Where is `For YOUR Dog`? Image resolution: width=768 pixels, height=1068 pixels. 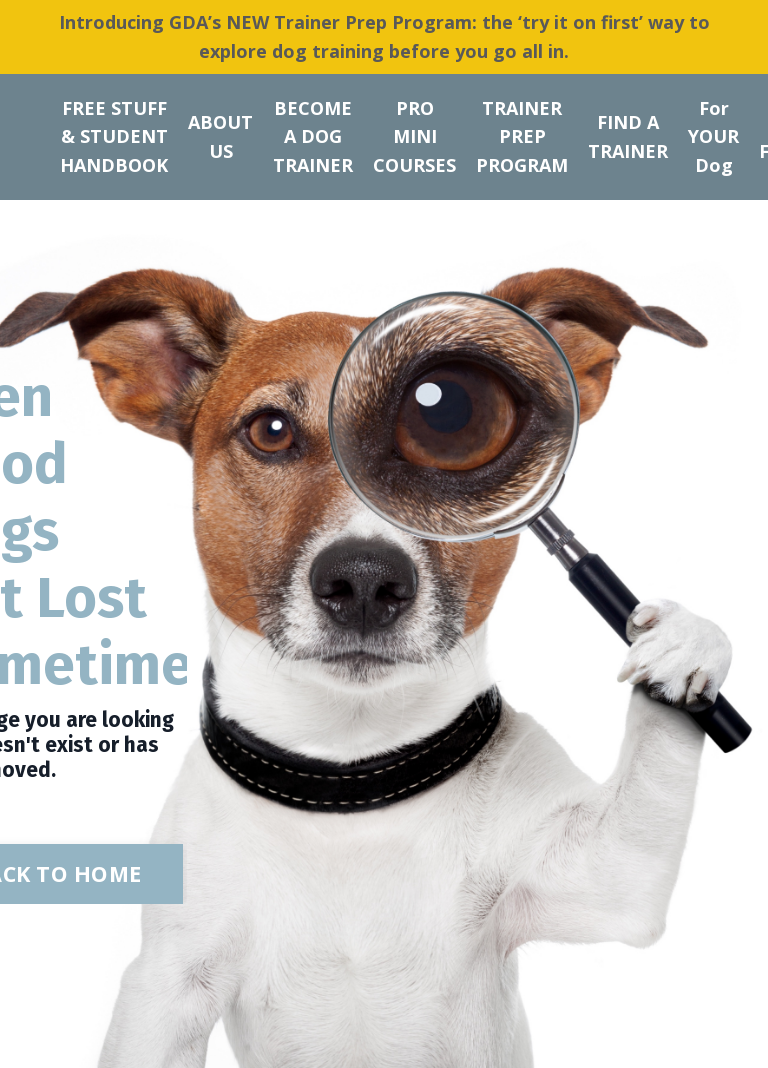 For YOUR Dog is located at coordinates (713, 137).